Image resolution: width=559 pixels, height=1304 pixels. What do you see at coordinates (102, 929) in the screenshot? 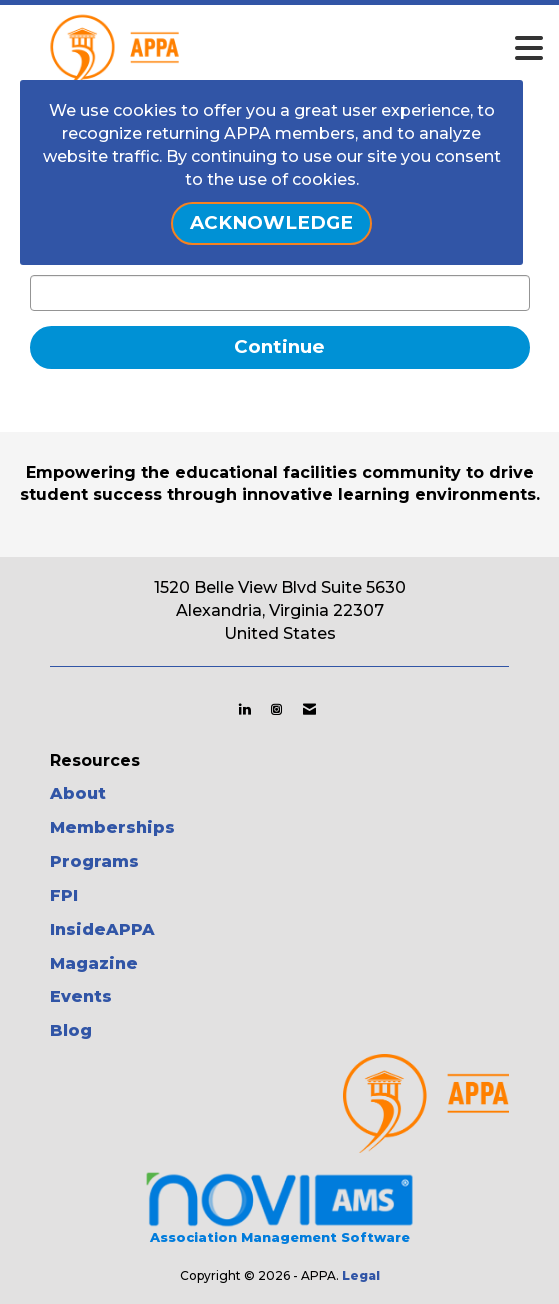
I see `InsideAPPA` at bounding box center [102, 929].